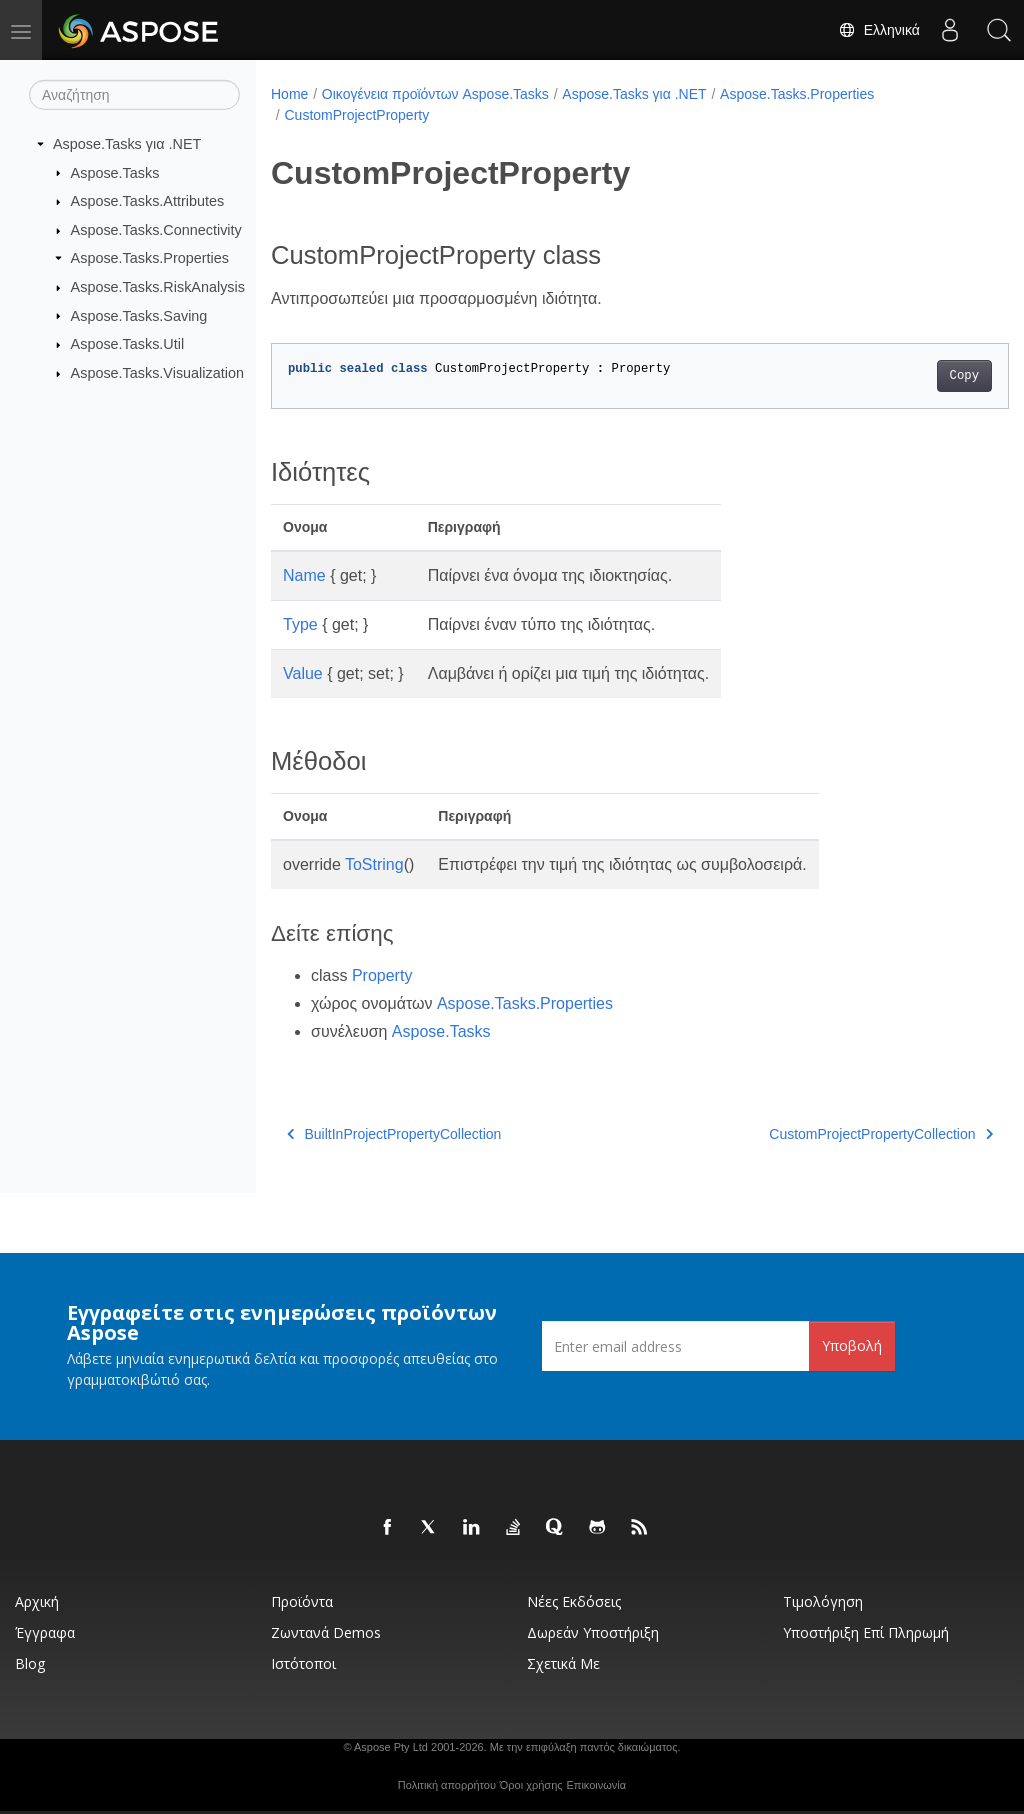 This screenshot has width=1024, height=1814. I want to click on CustomProjectProperty, so click(356, 115).